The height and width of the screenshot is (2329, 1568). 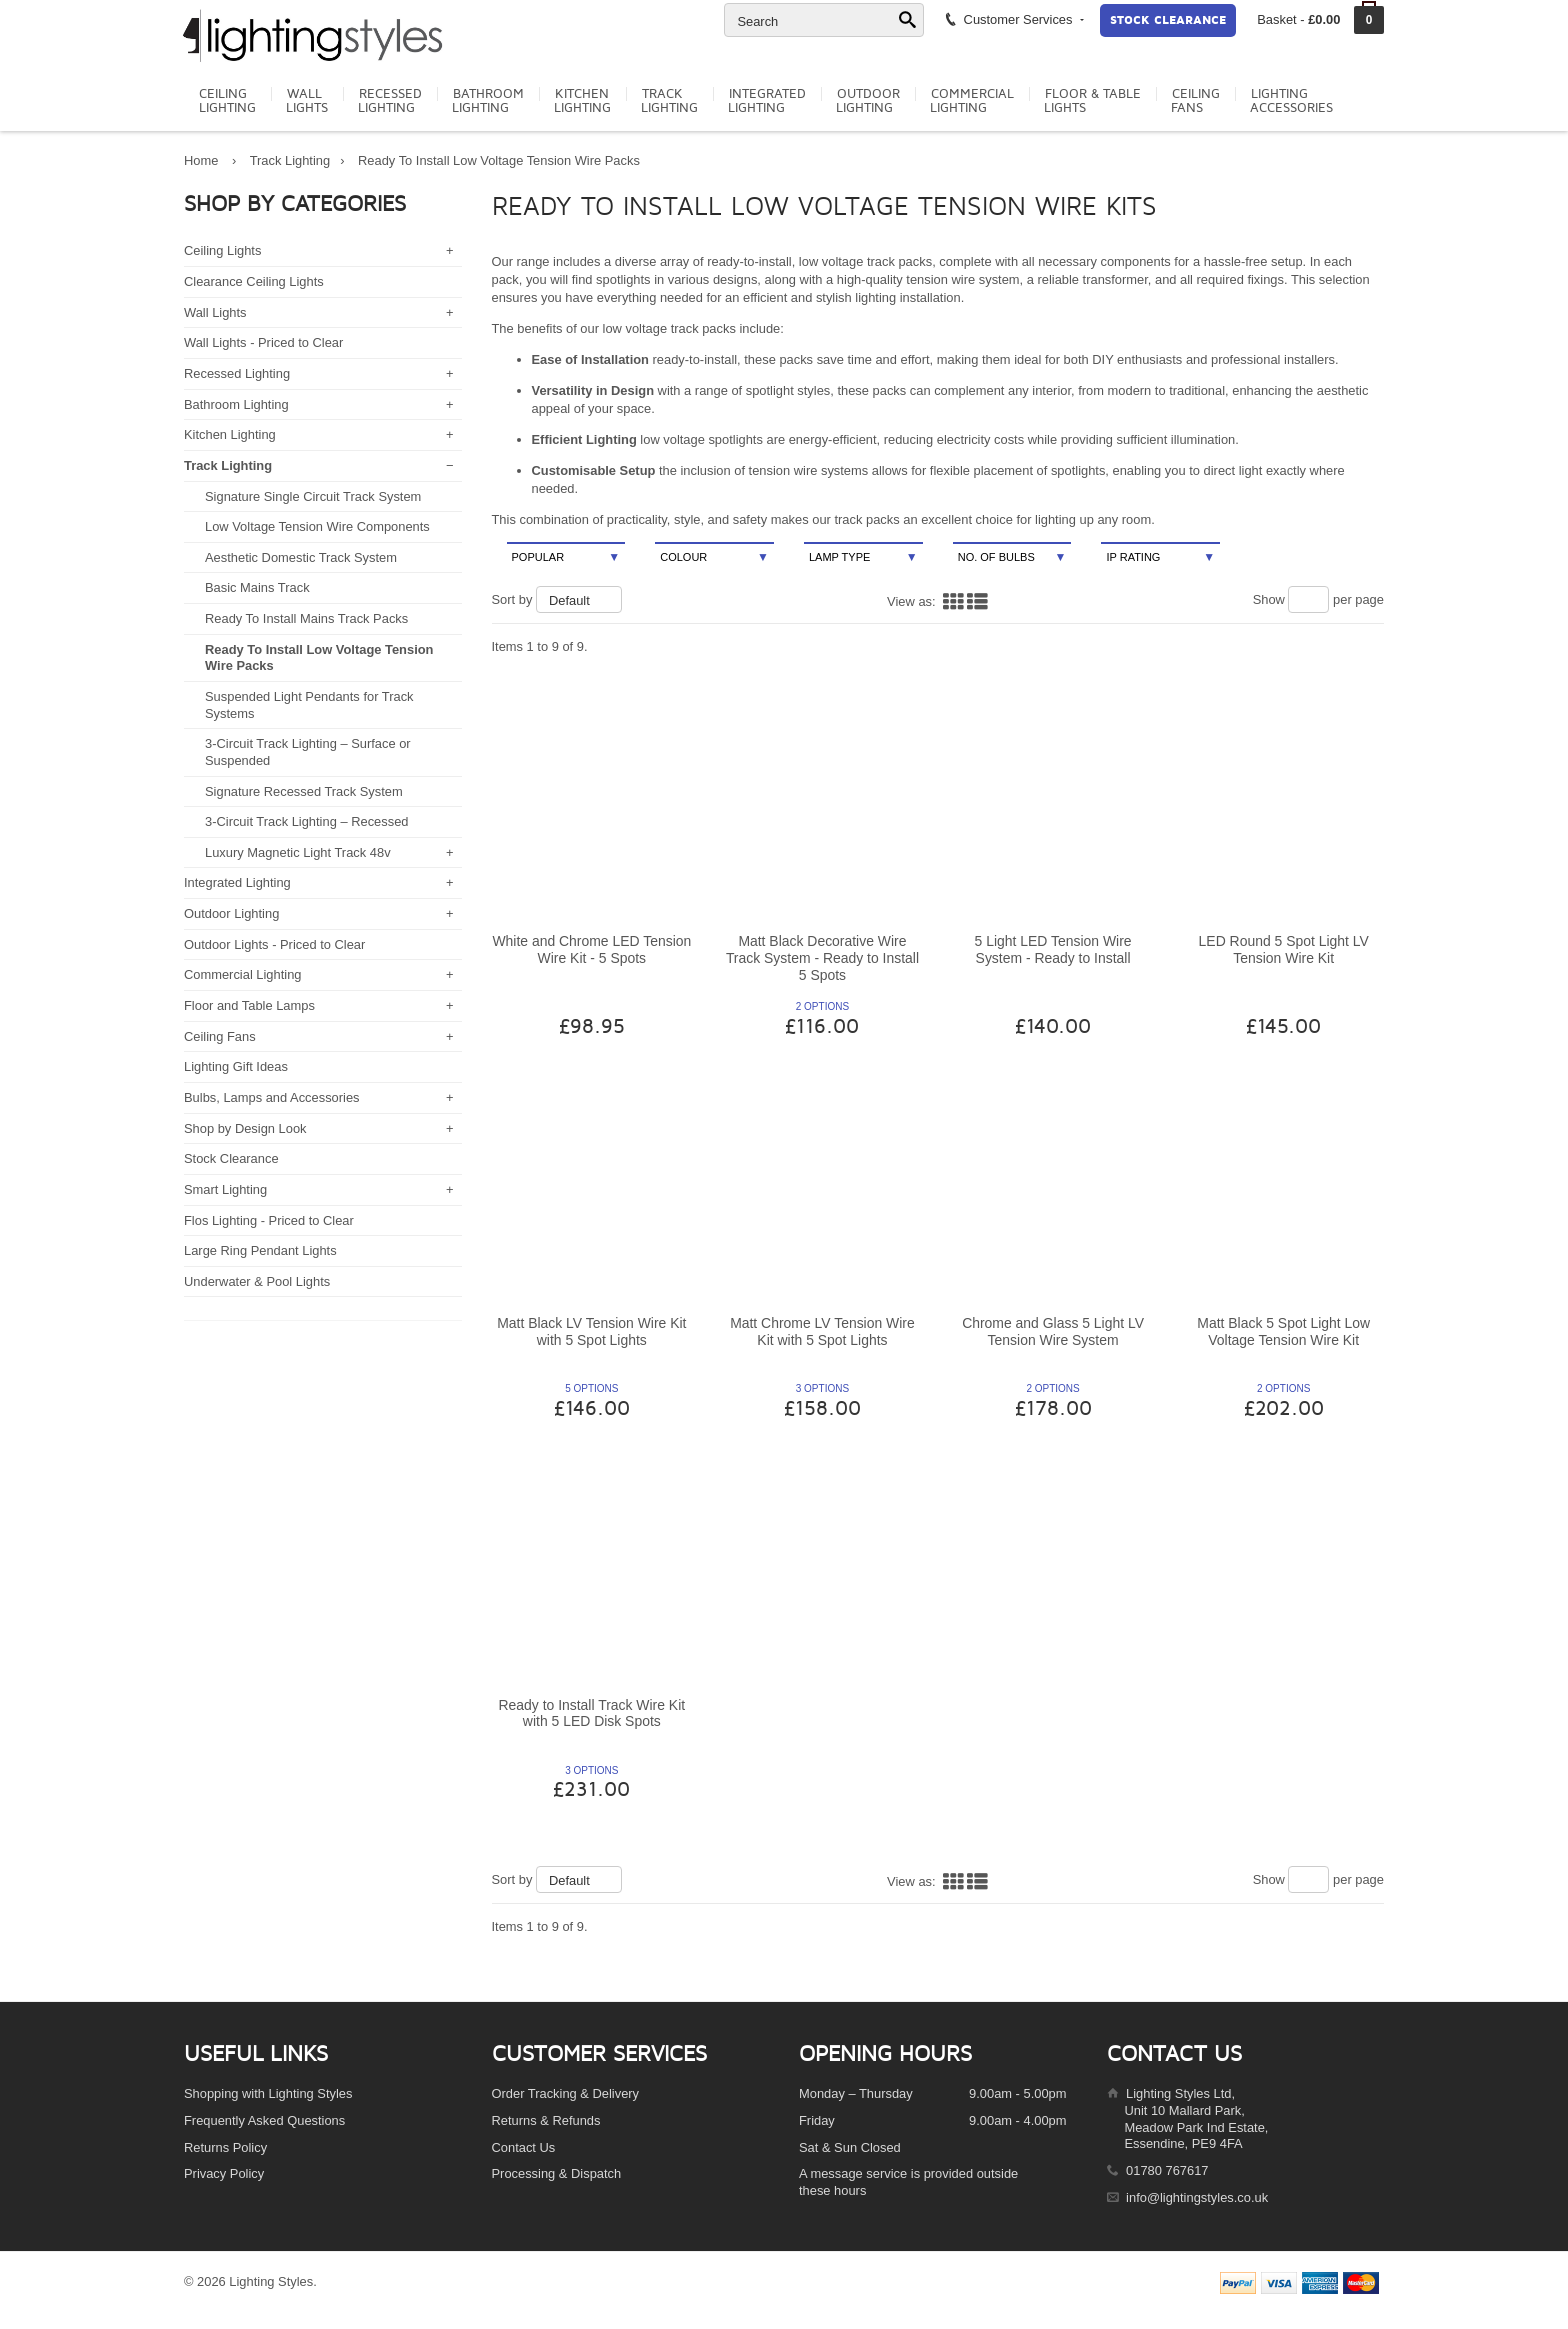 What do you see at coordinates (306, 821) in the screenshot?
I see `3-Circuit Track Lighting – Recessed` at bounding box center [306, 821].